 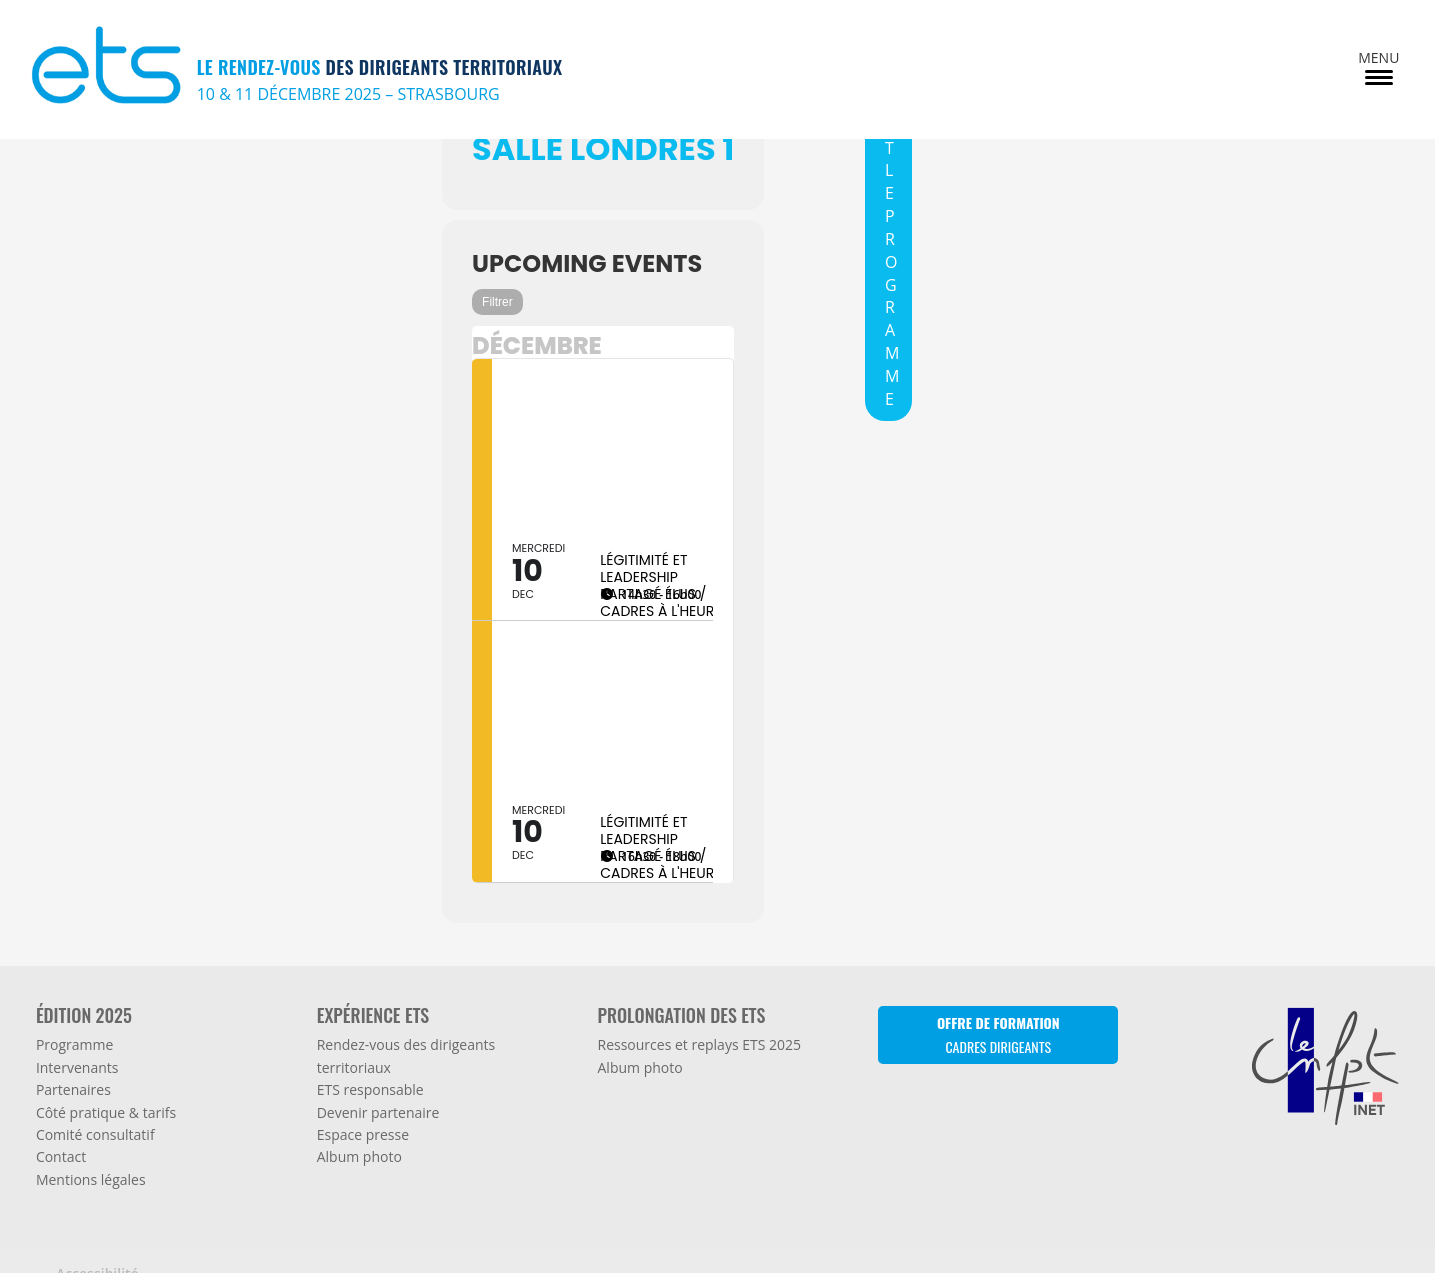 I want to click on ETS responsable, so click(x=370, y=1062).